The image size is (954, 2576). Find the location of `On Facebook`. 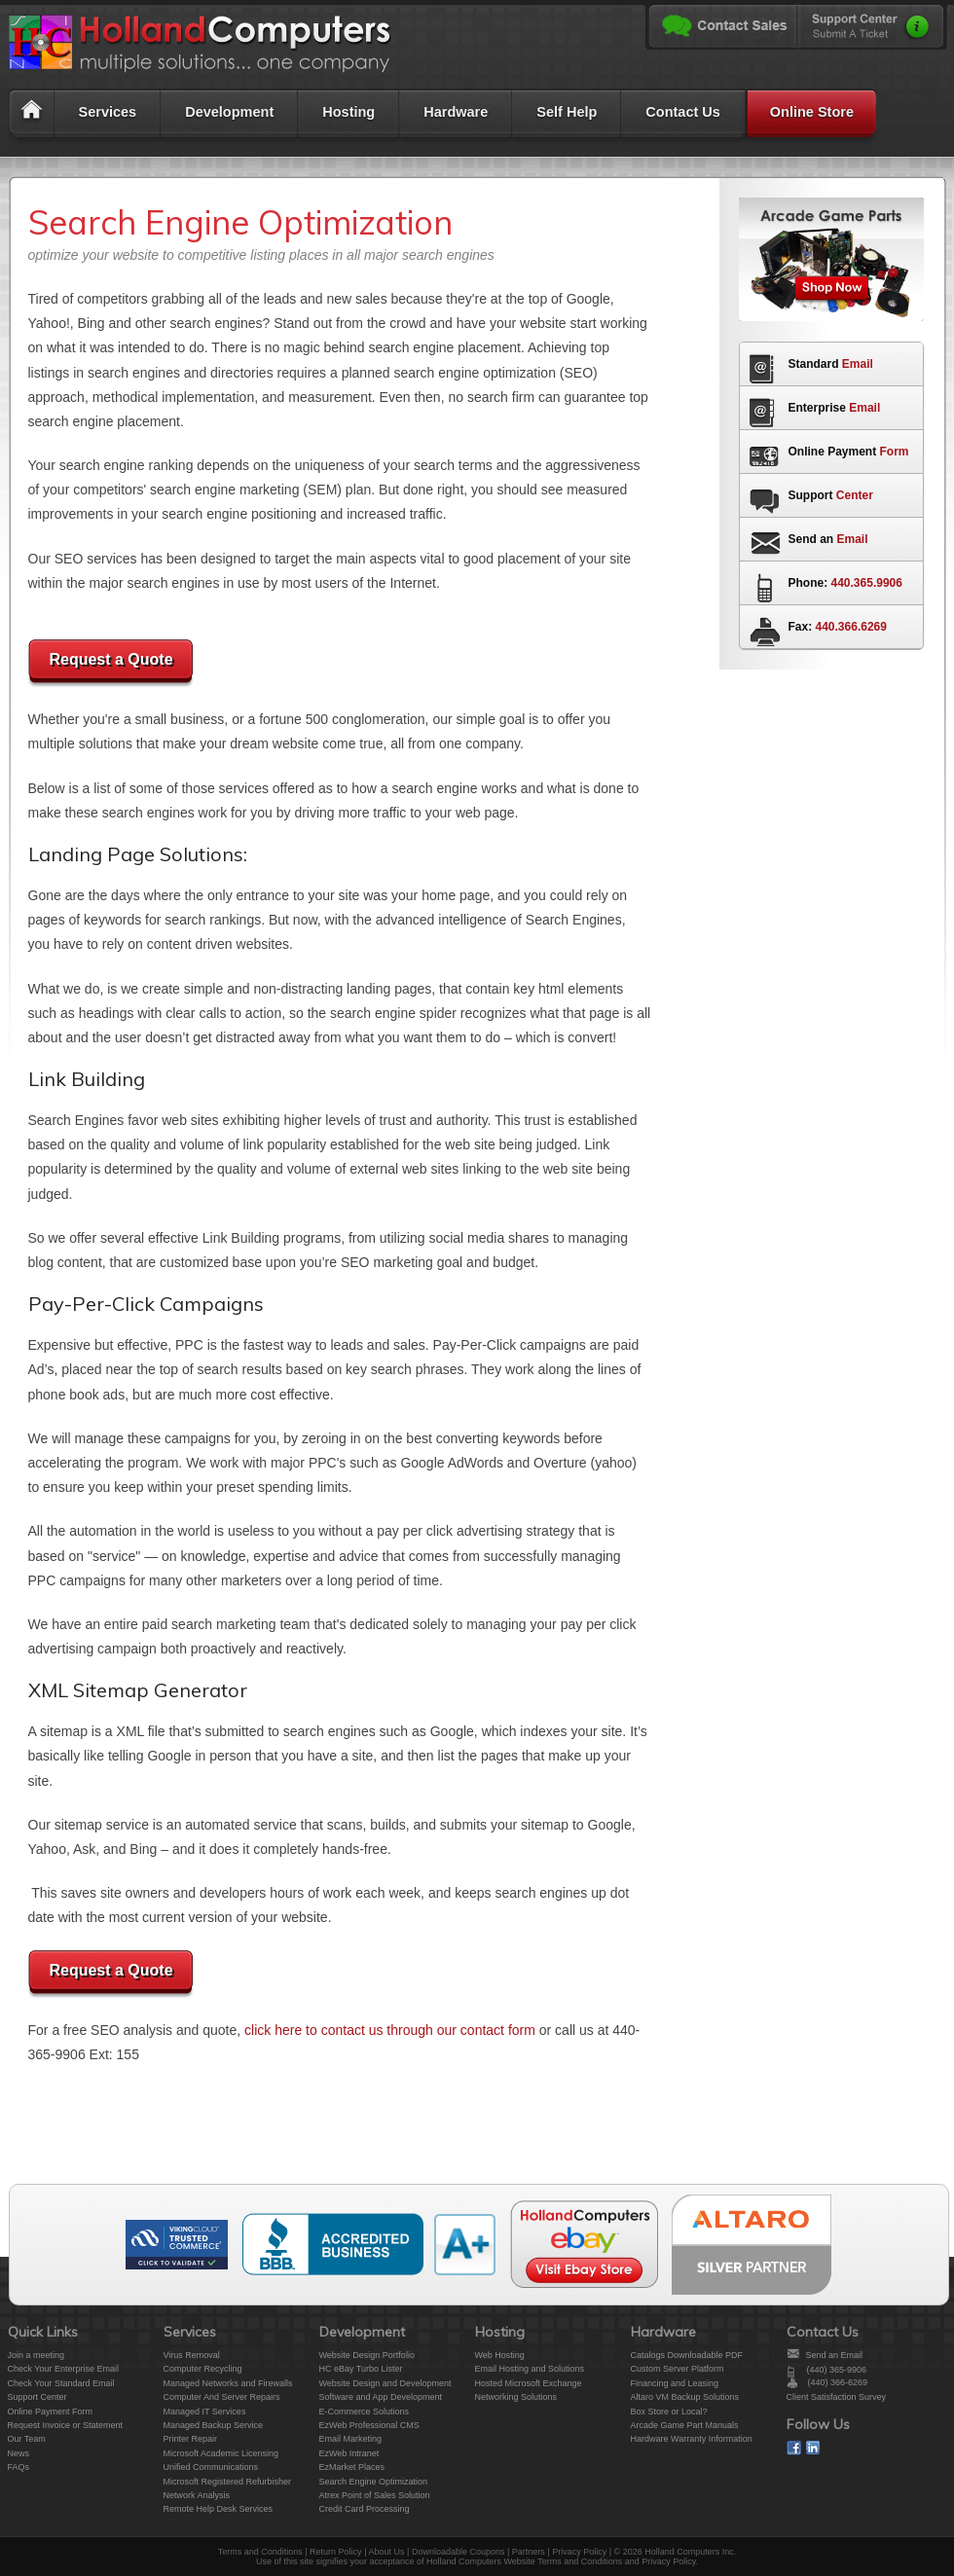

On Facebook is located at coordinates (794, 2448).